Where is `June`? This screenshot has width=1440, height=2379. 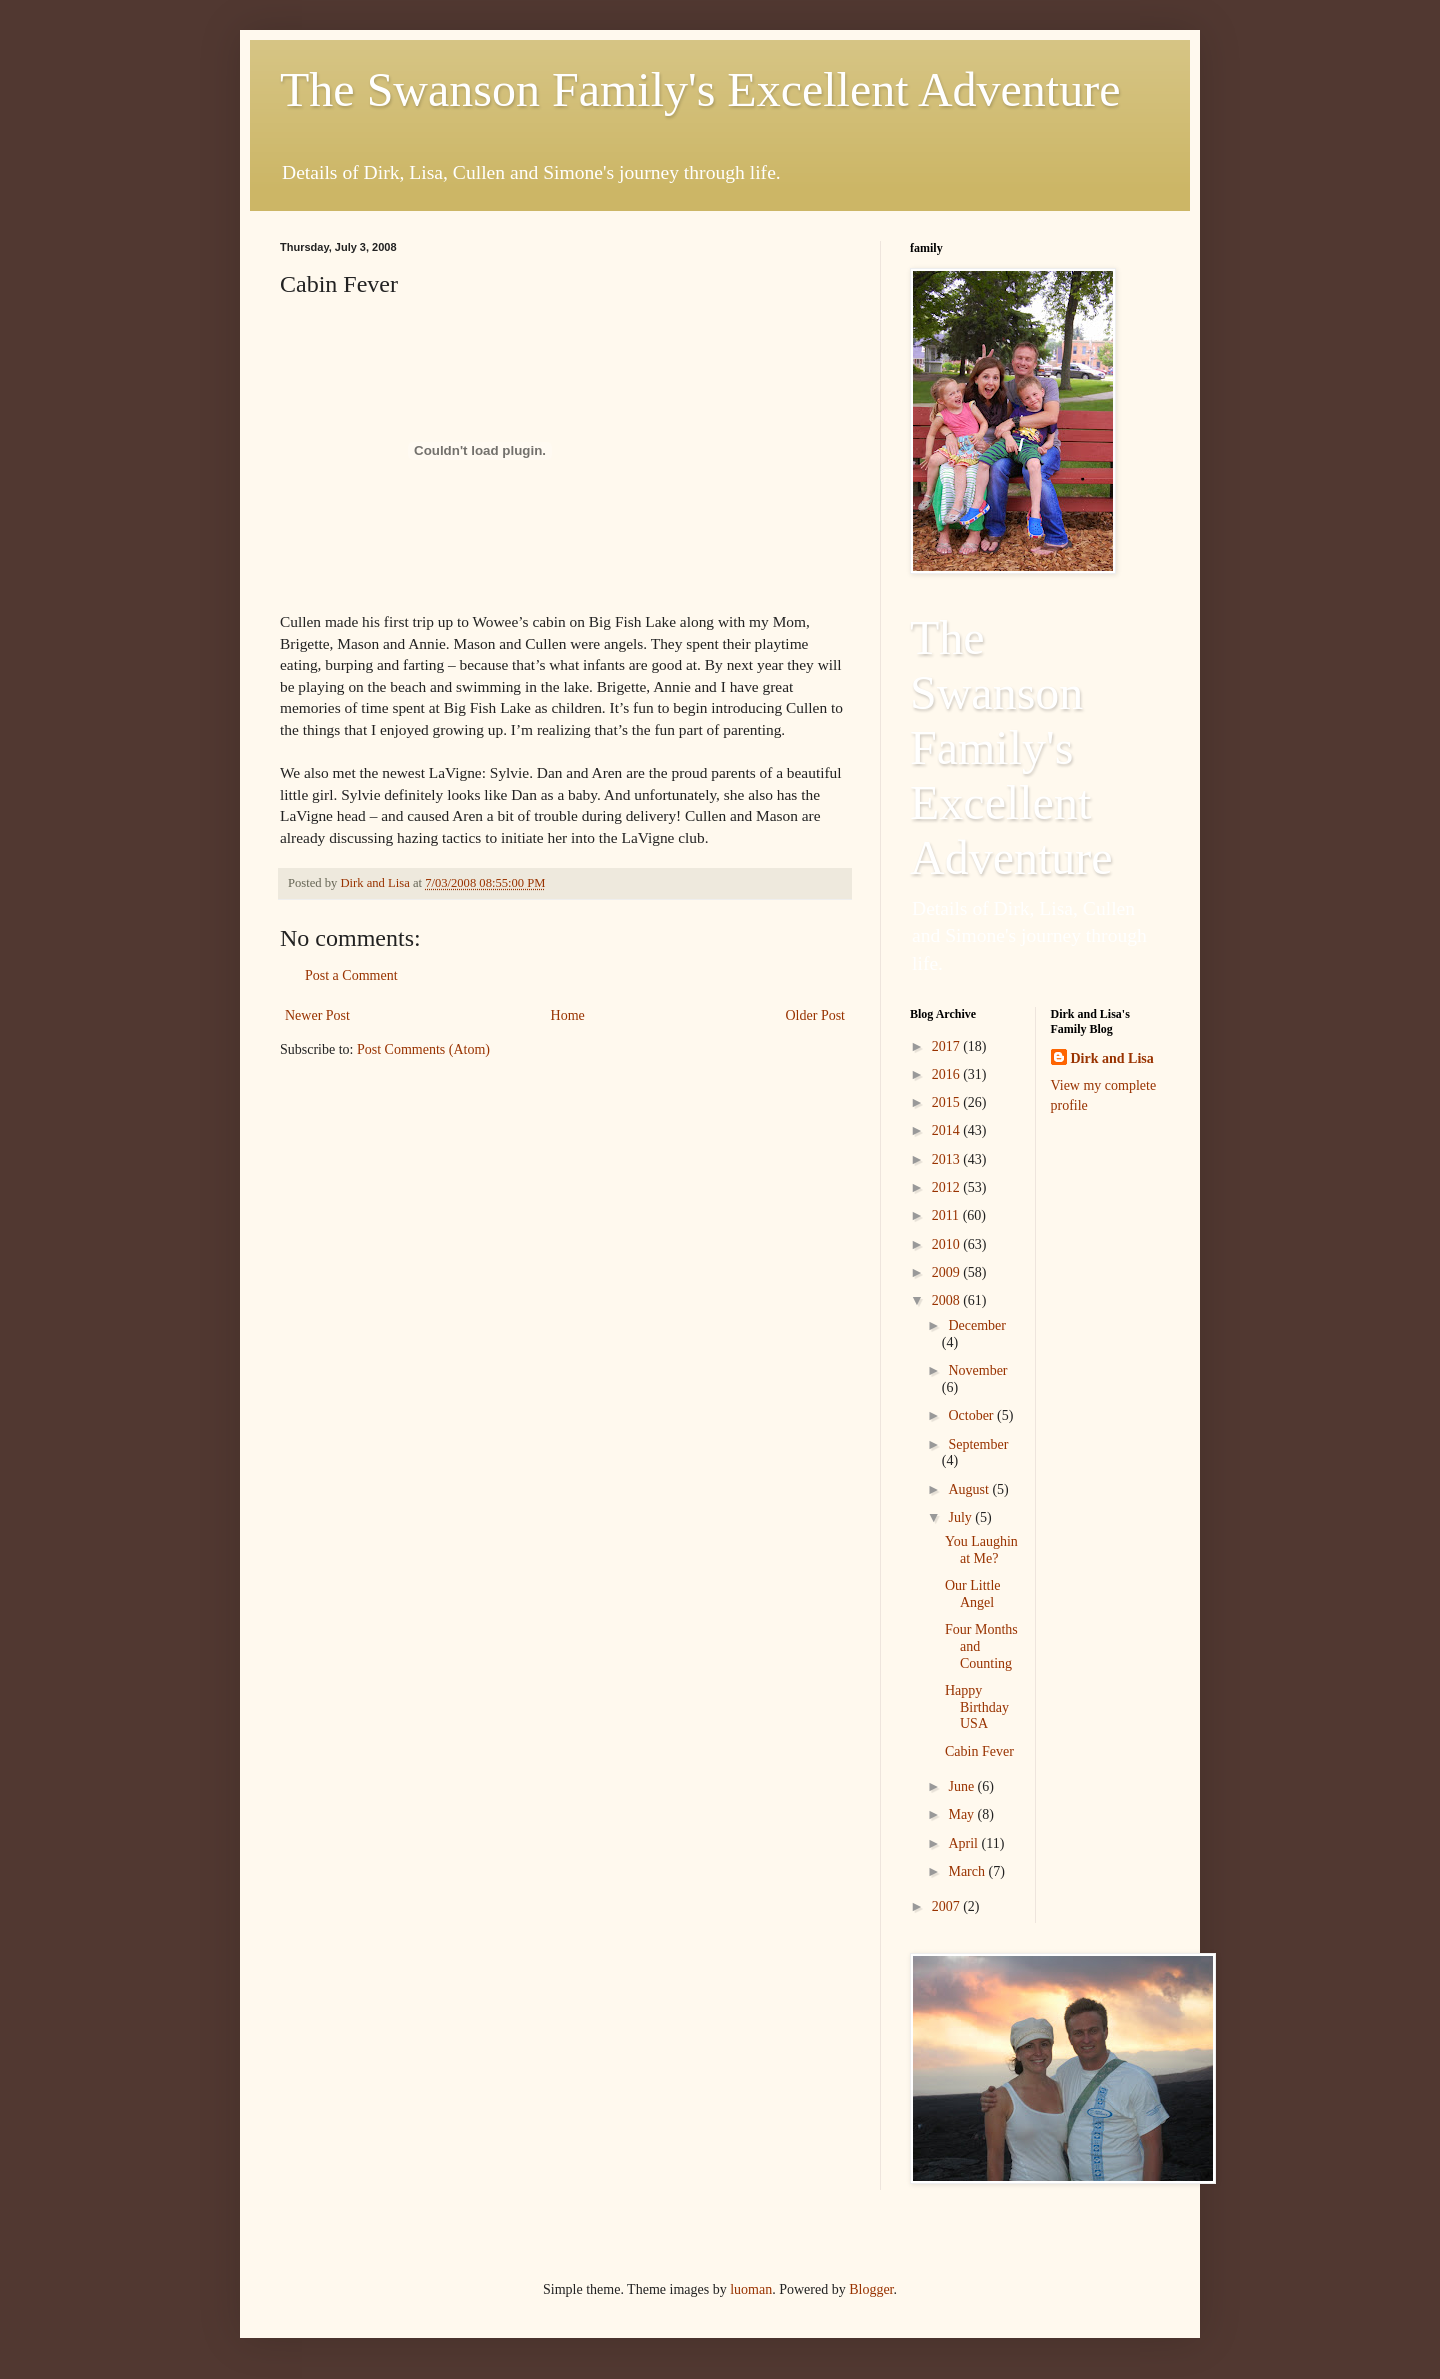
June is located at coordinates (962, 1786).